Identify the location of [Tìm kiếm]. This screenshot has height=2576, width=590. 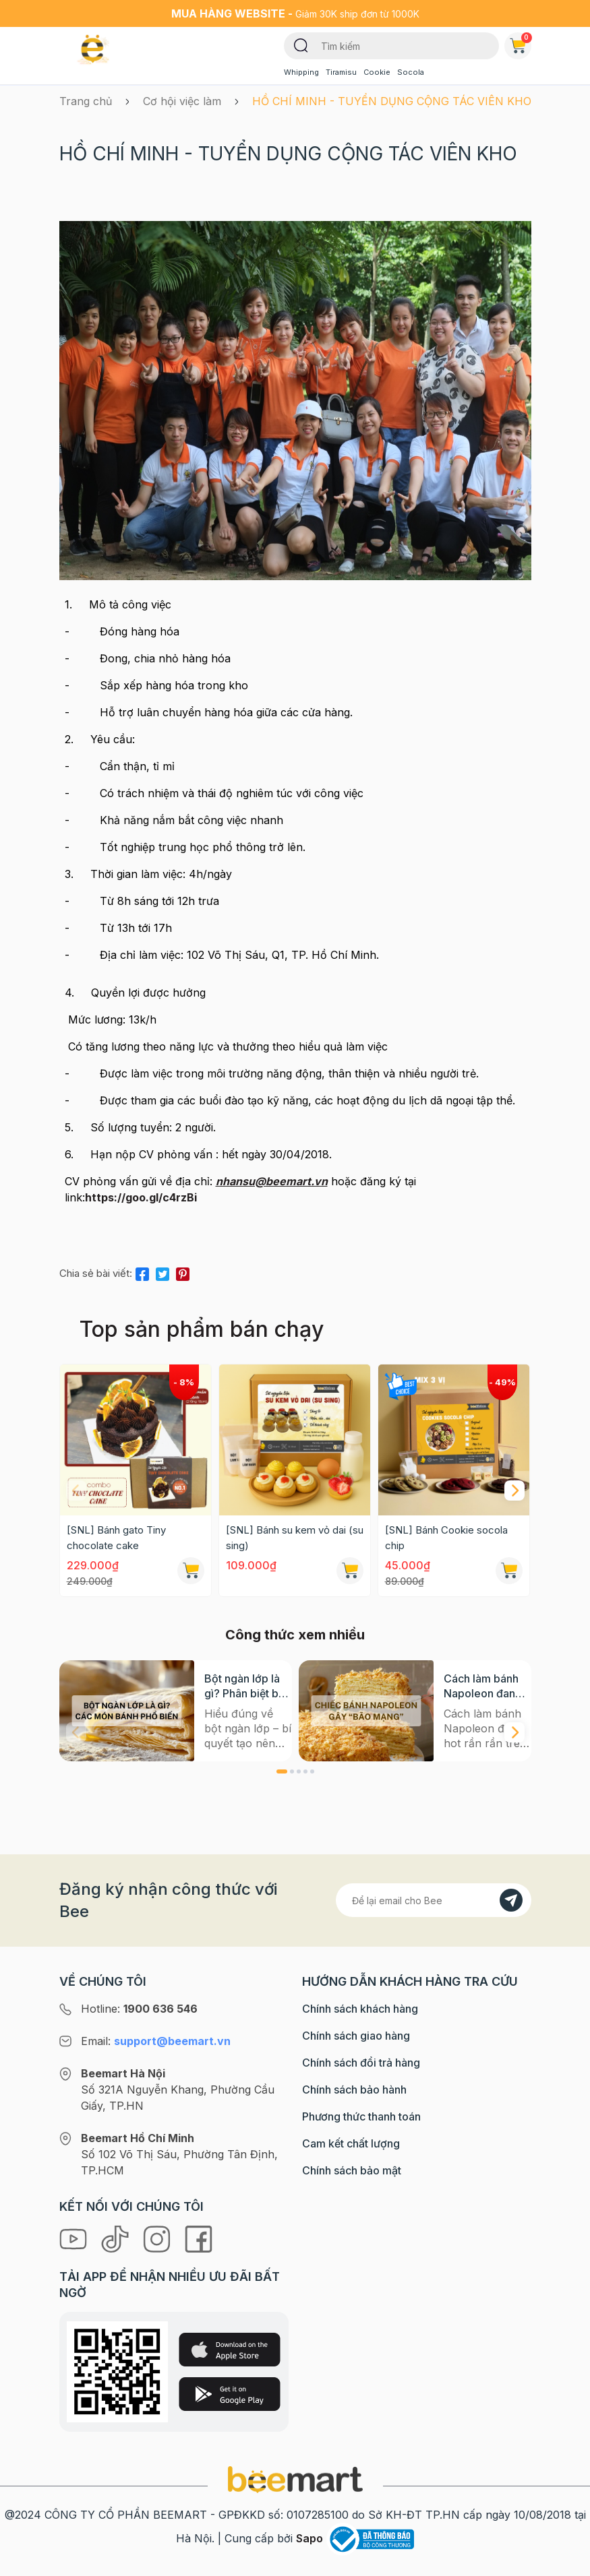
(301, 44).